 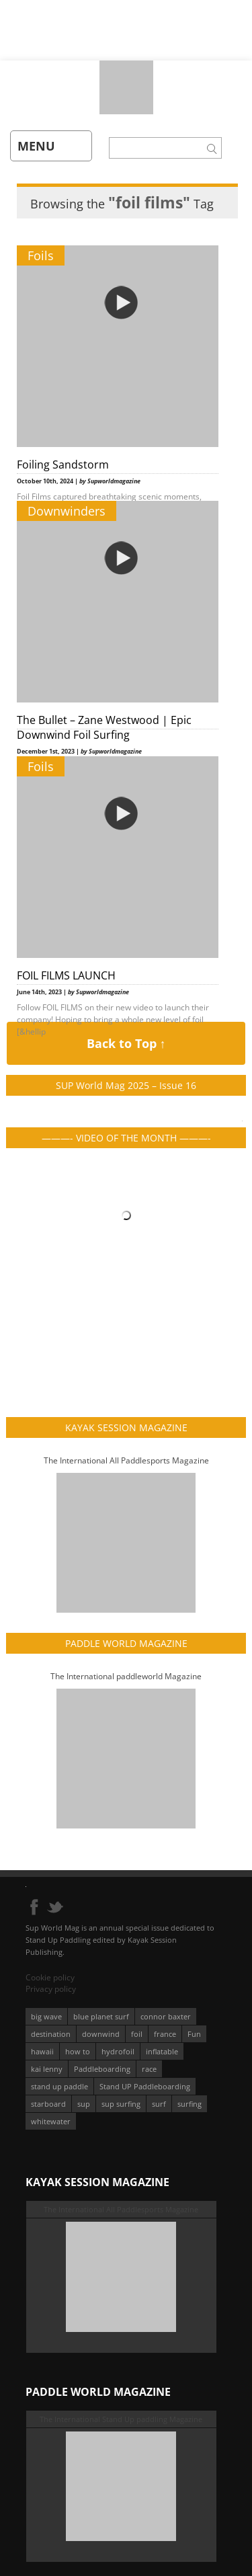 What do you see at coordinates (101, 2016) in the screenshot?
I see `blue planet surf [blue planet surf (84 éléments)]` at bounding box center [101, 2016].